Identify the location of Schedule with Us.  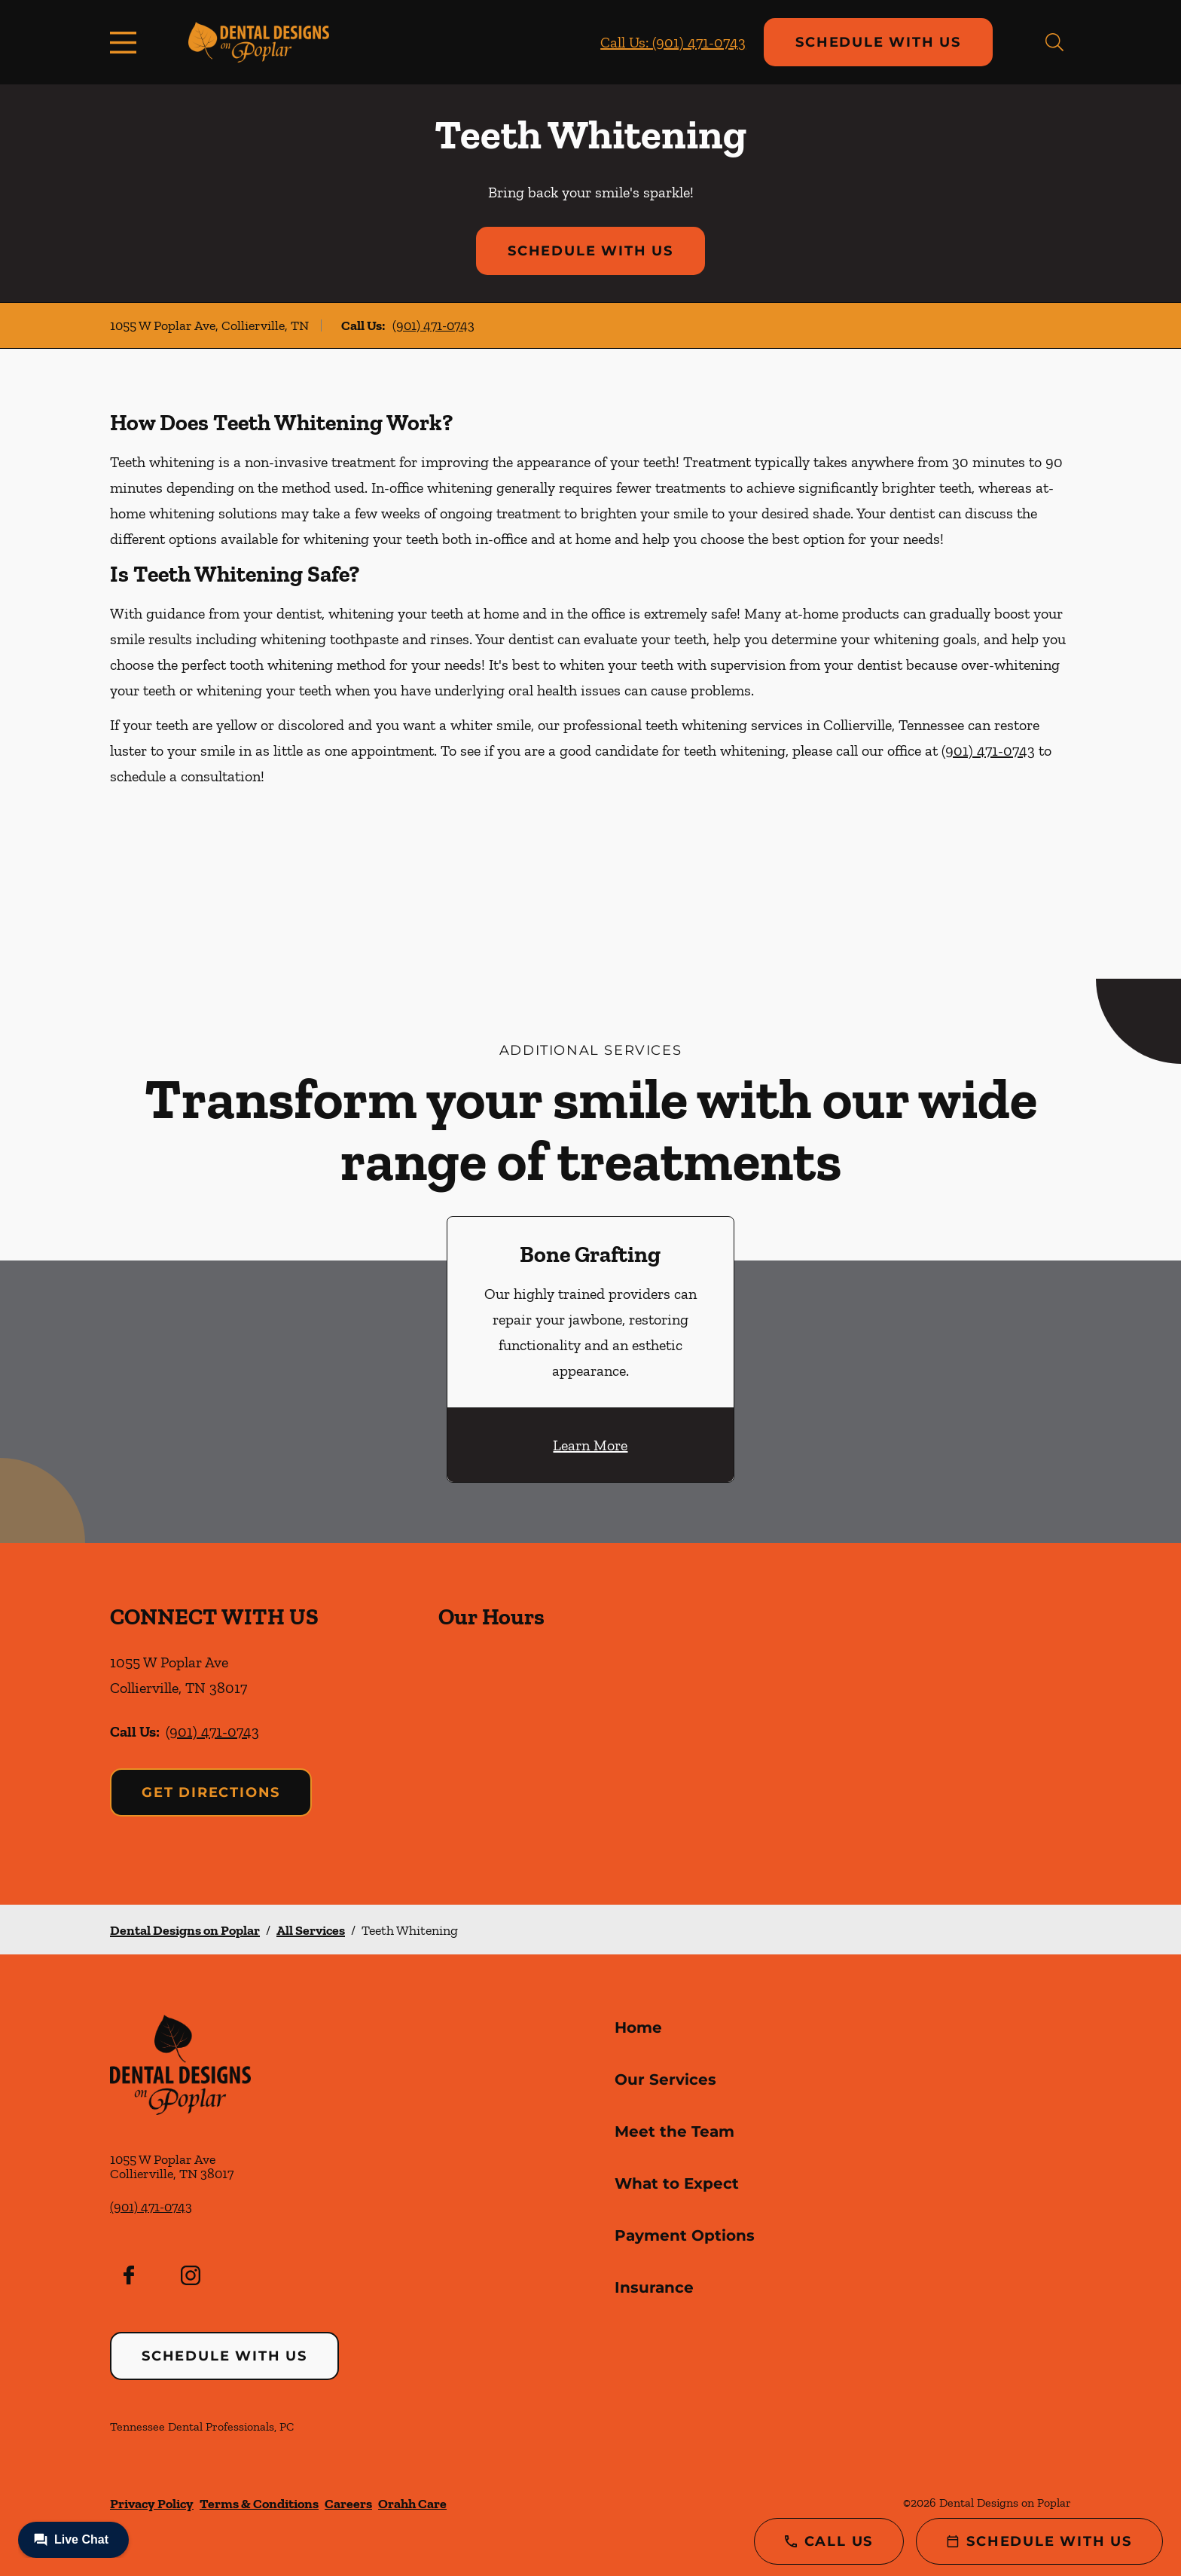
(878, 42).